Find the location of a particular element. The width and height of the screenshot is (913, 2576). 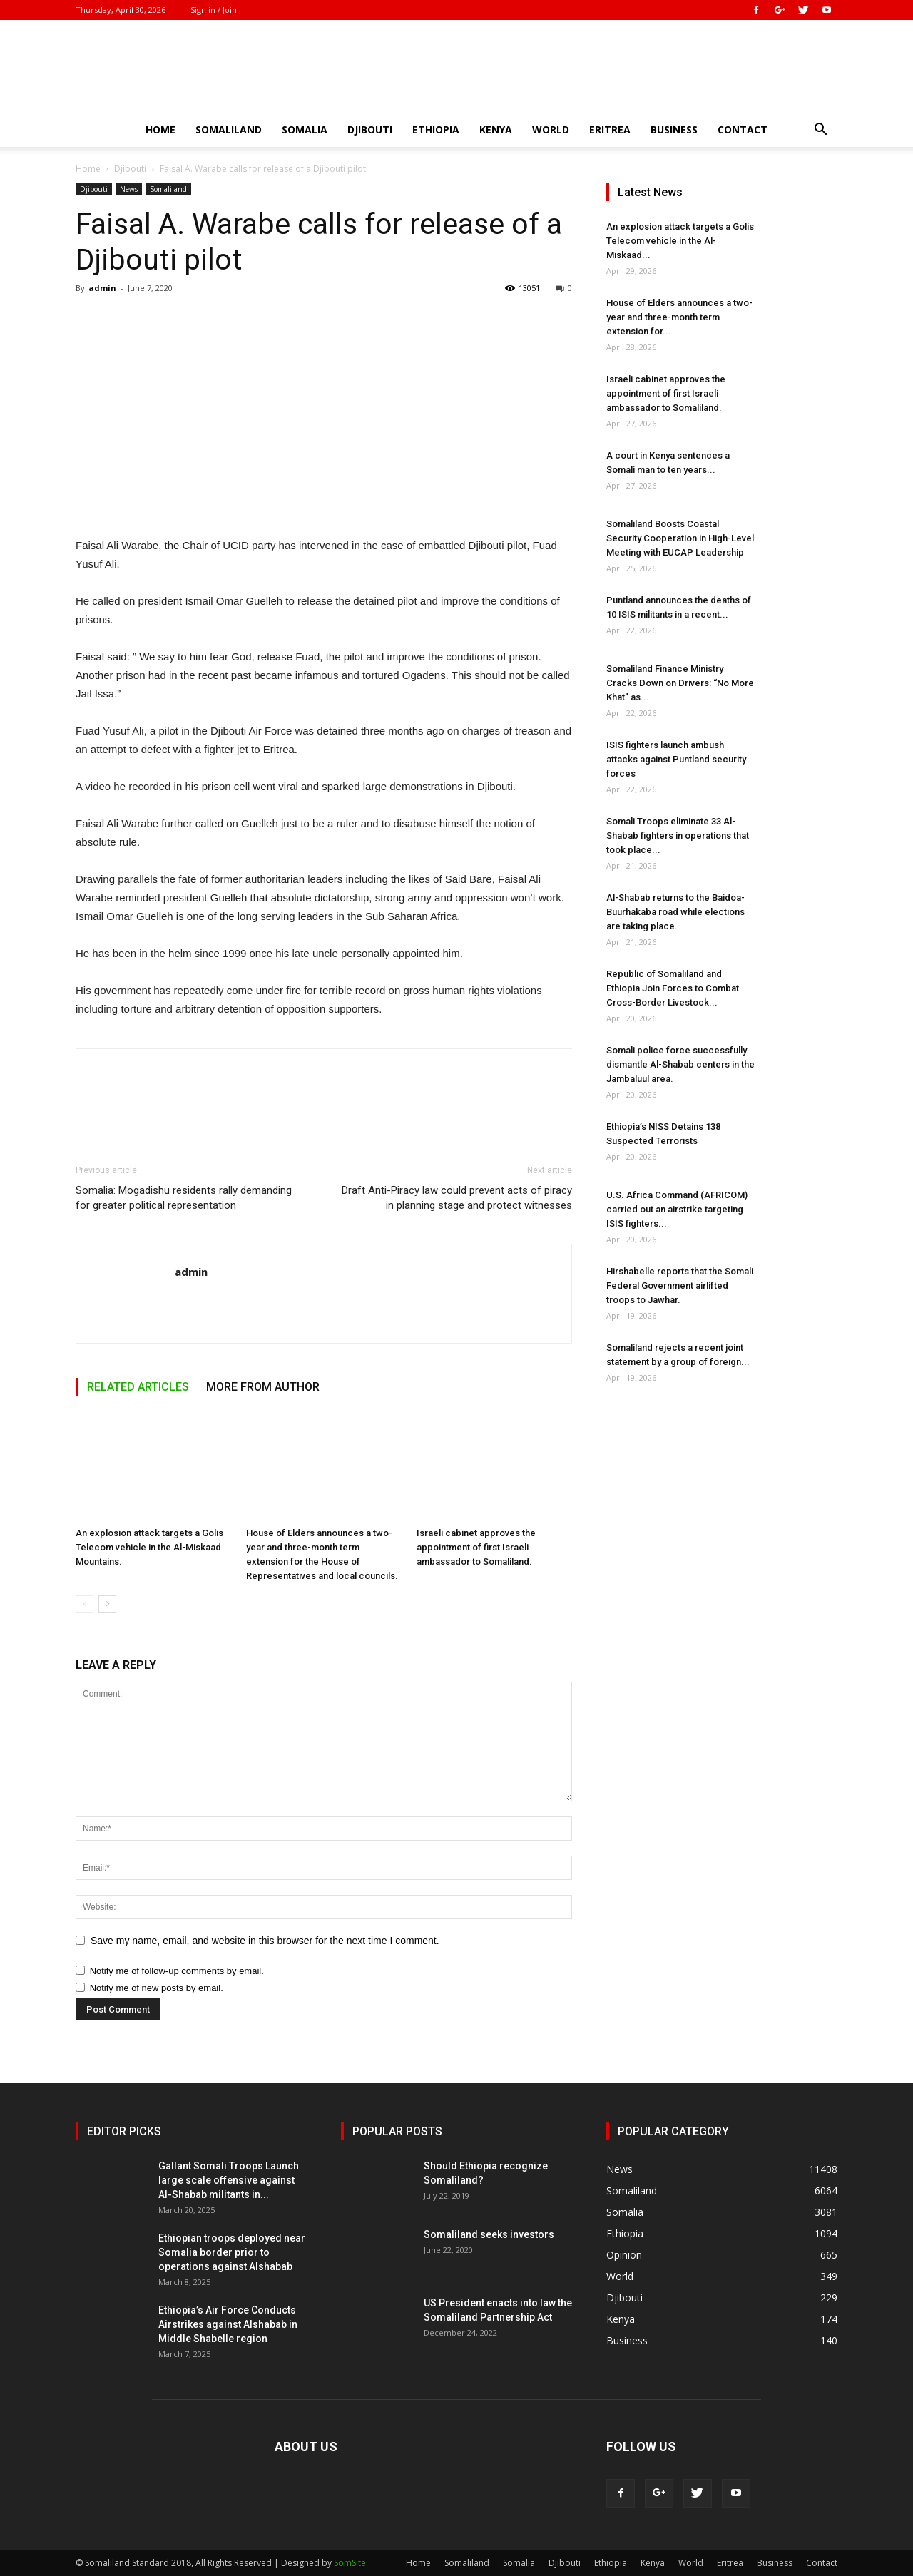

Eritrea is located at coordinates (610, 129).